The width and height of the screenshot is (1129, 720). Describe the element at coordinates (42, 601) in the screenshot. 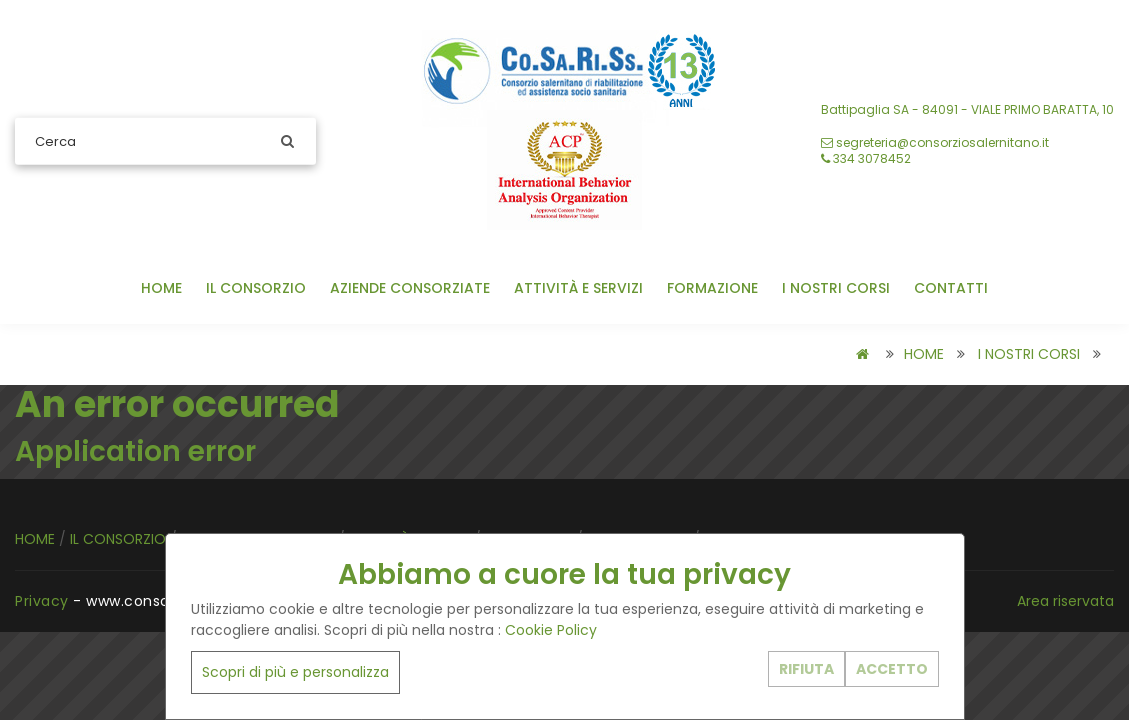

I see `Privacy` at that location.